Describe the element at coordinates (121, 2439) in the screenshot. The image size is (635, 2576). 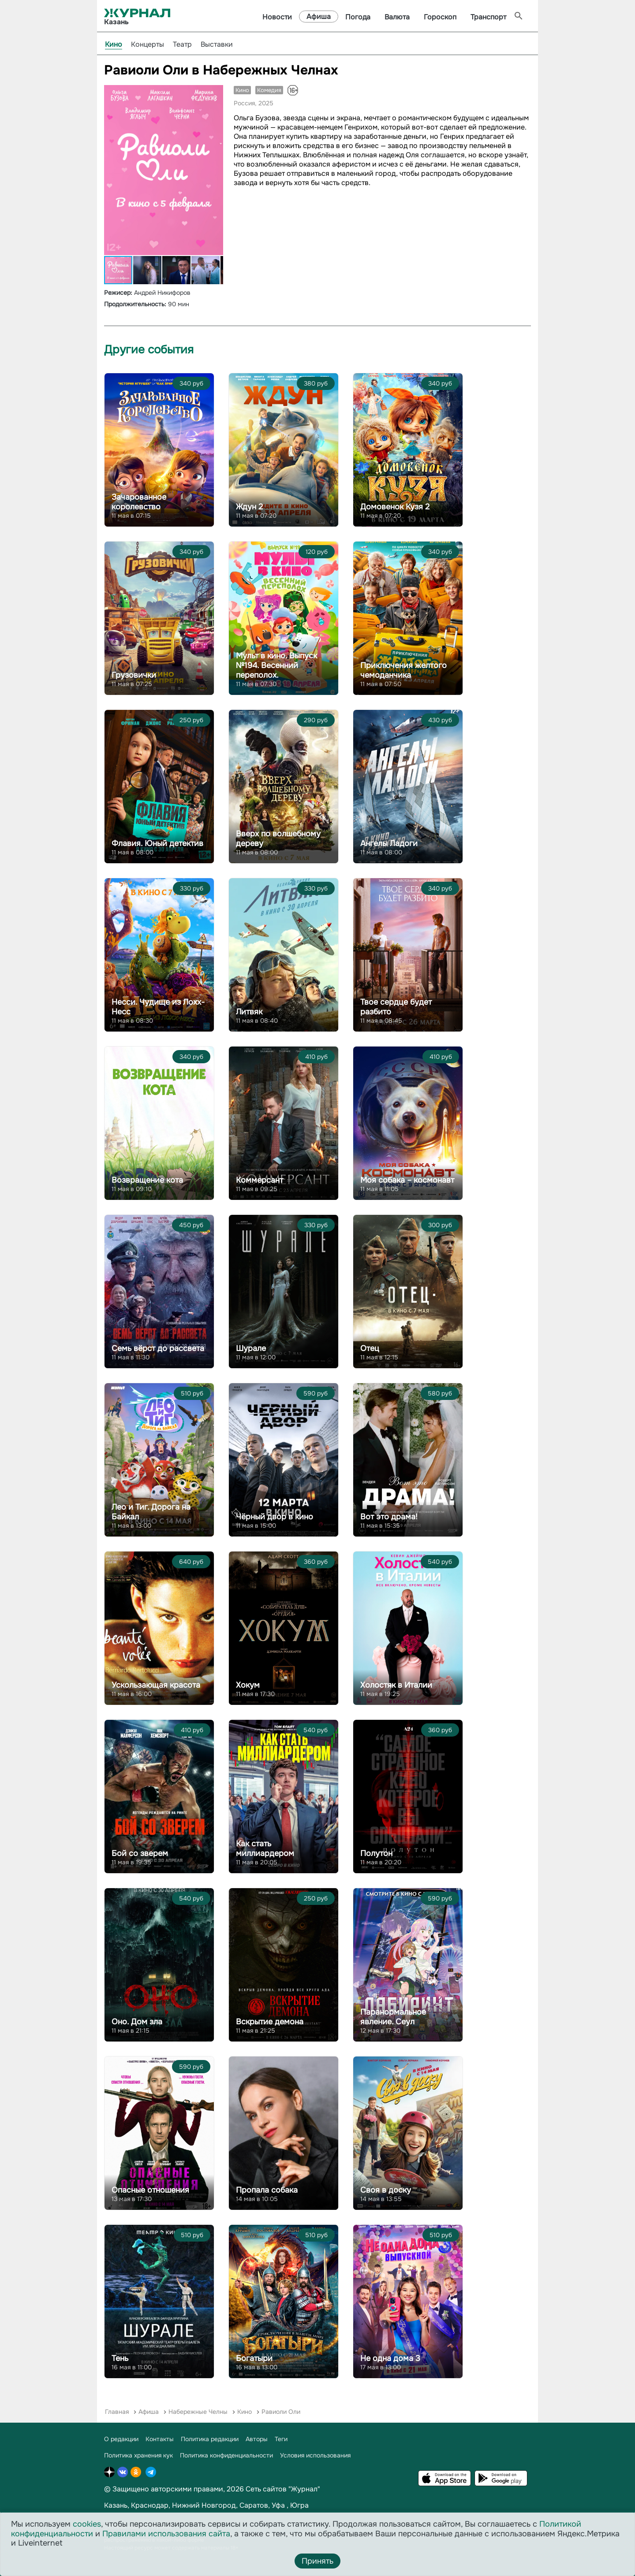
I see `О редакции` at that location.